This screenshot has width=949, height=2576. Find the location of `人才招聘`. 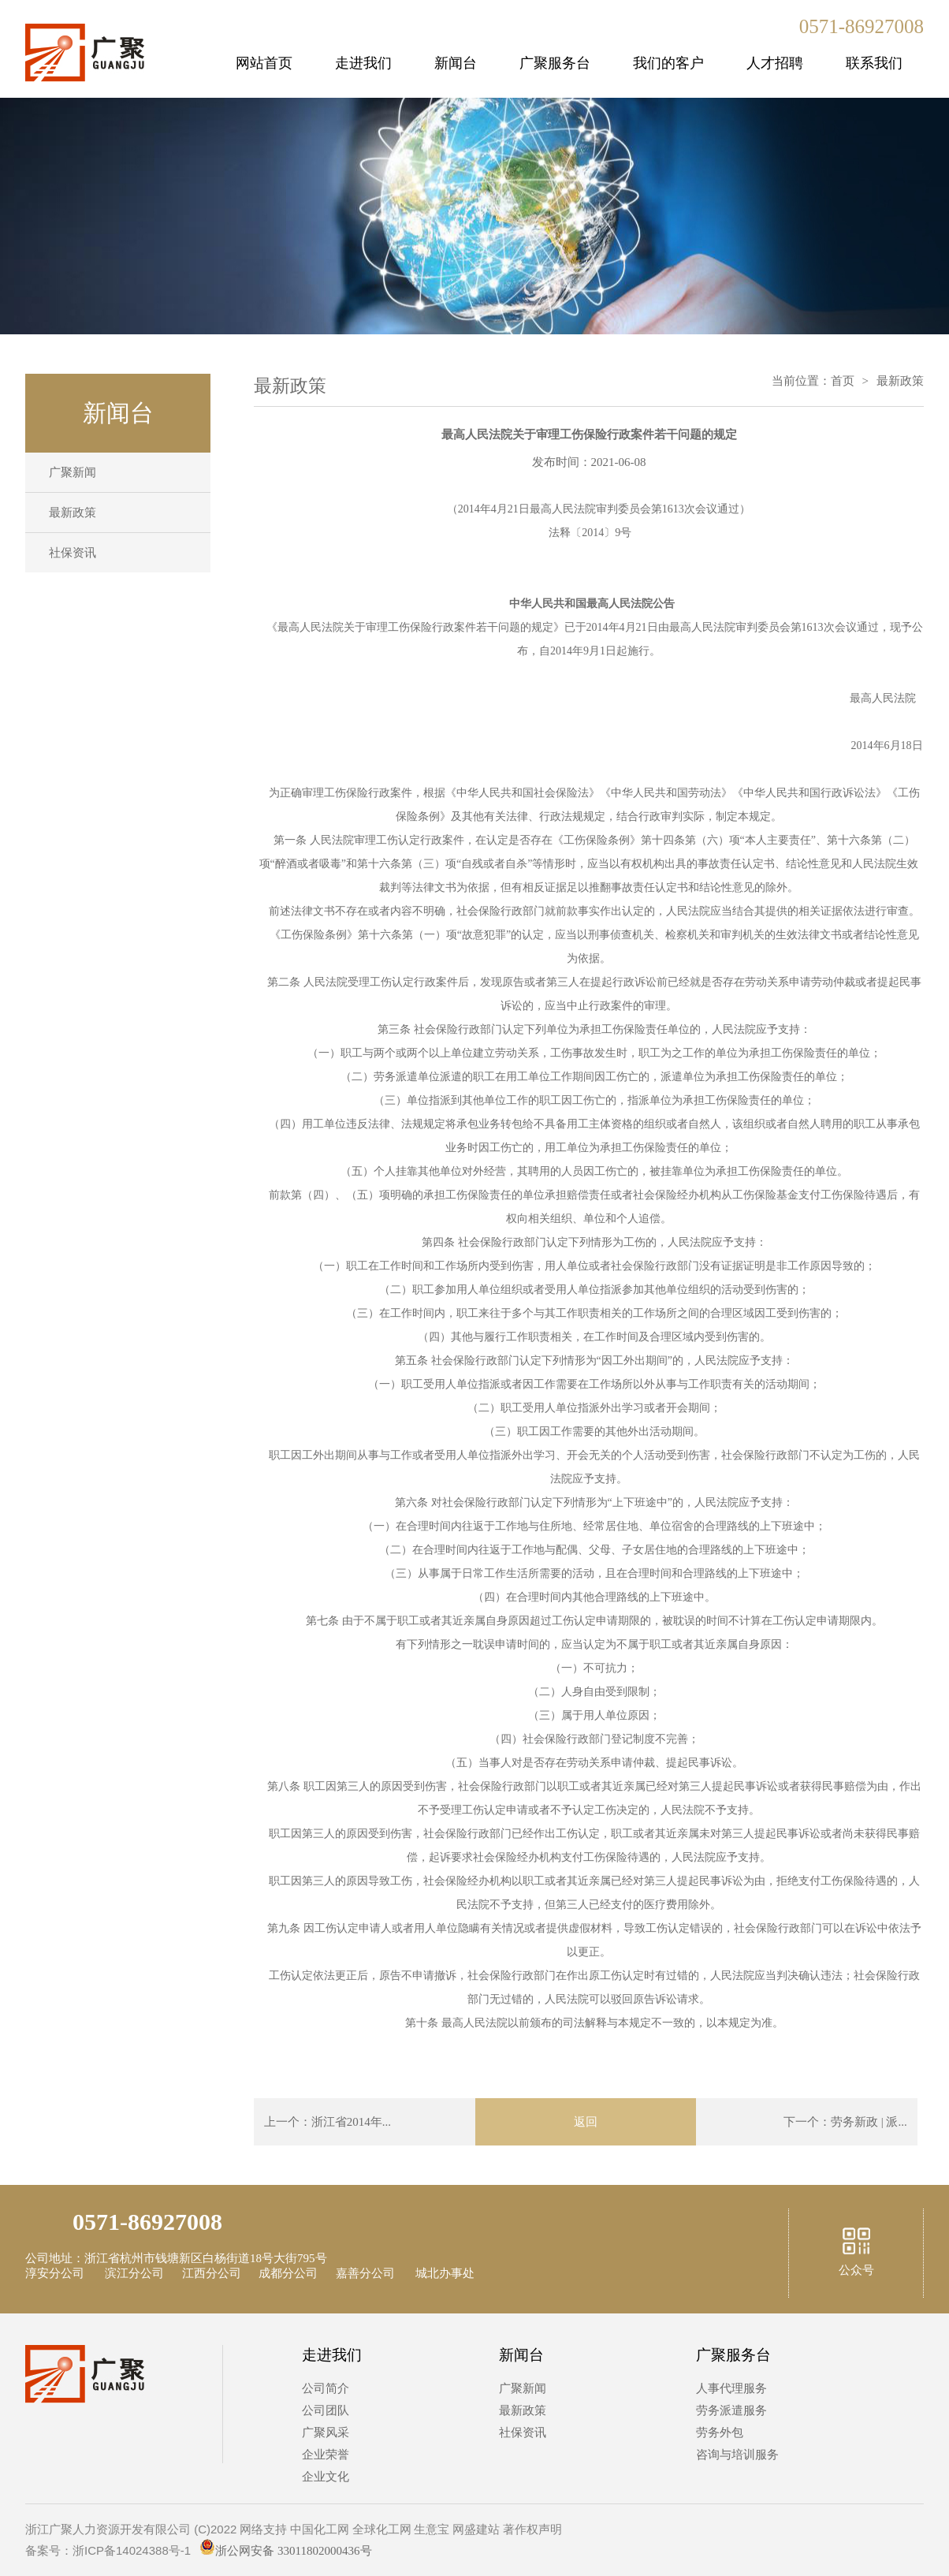

人才招聘 is located at coordinates (774, 63).